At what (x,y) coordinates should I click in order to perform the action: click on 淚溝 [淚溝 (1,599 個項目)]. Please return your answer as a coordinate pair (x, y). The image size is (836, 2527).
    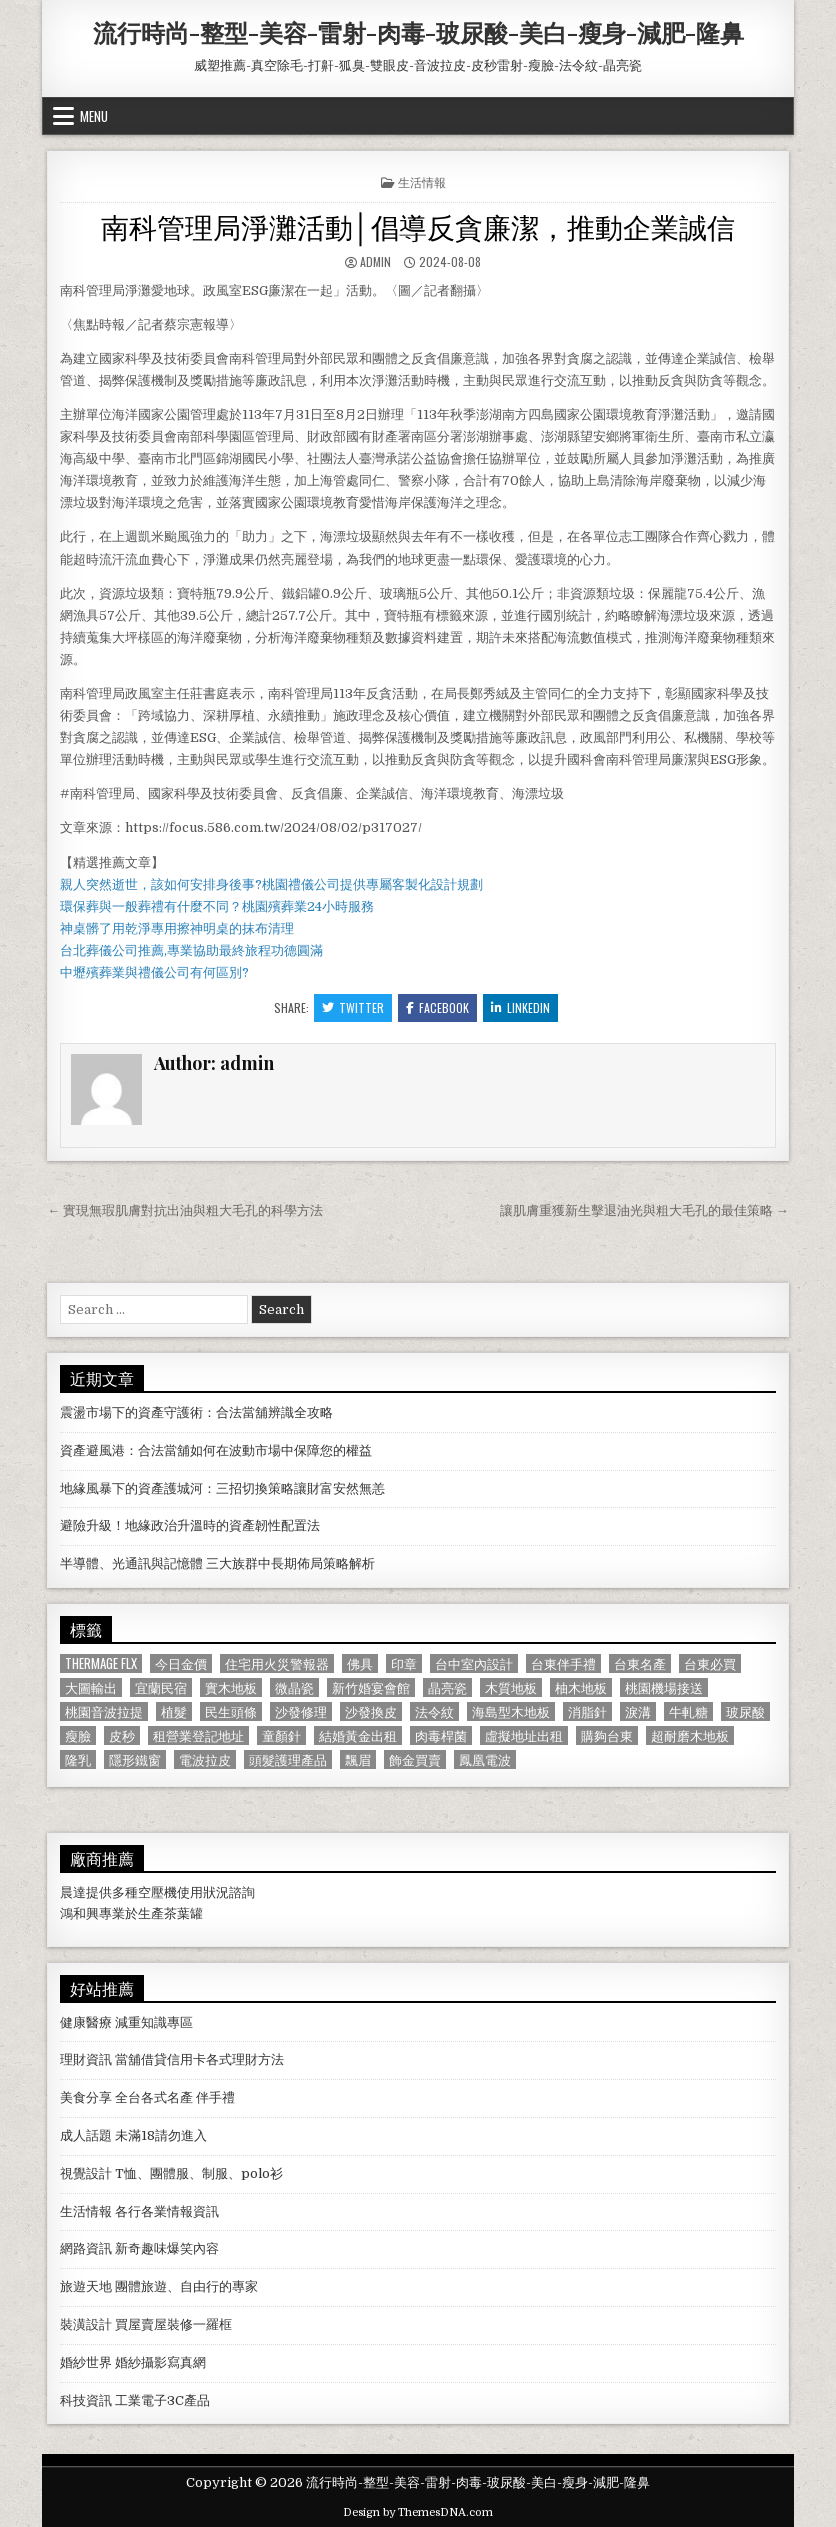
    Looking at the image, I should click on (638, 1711).